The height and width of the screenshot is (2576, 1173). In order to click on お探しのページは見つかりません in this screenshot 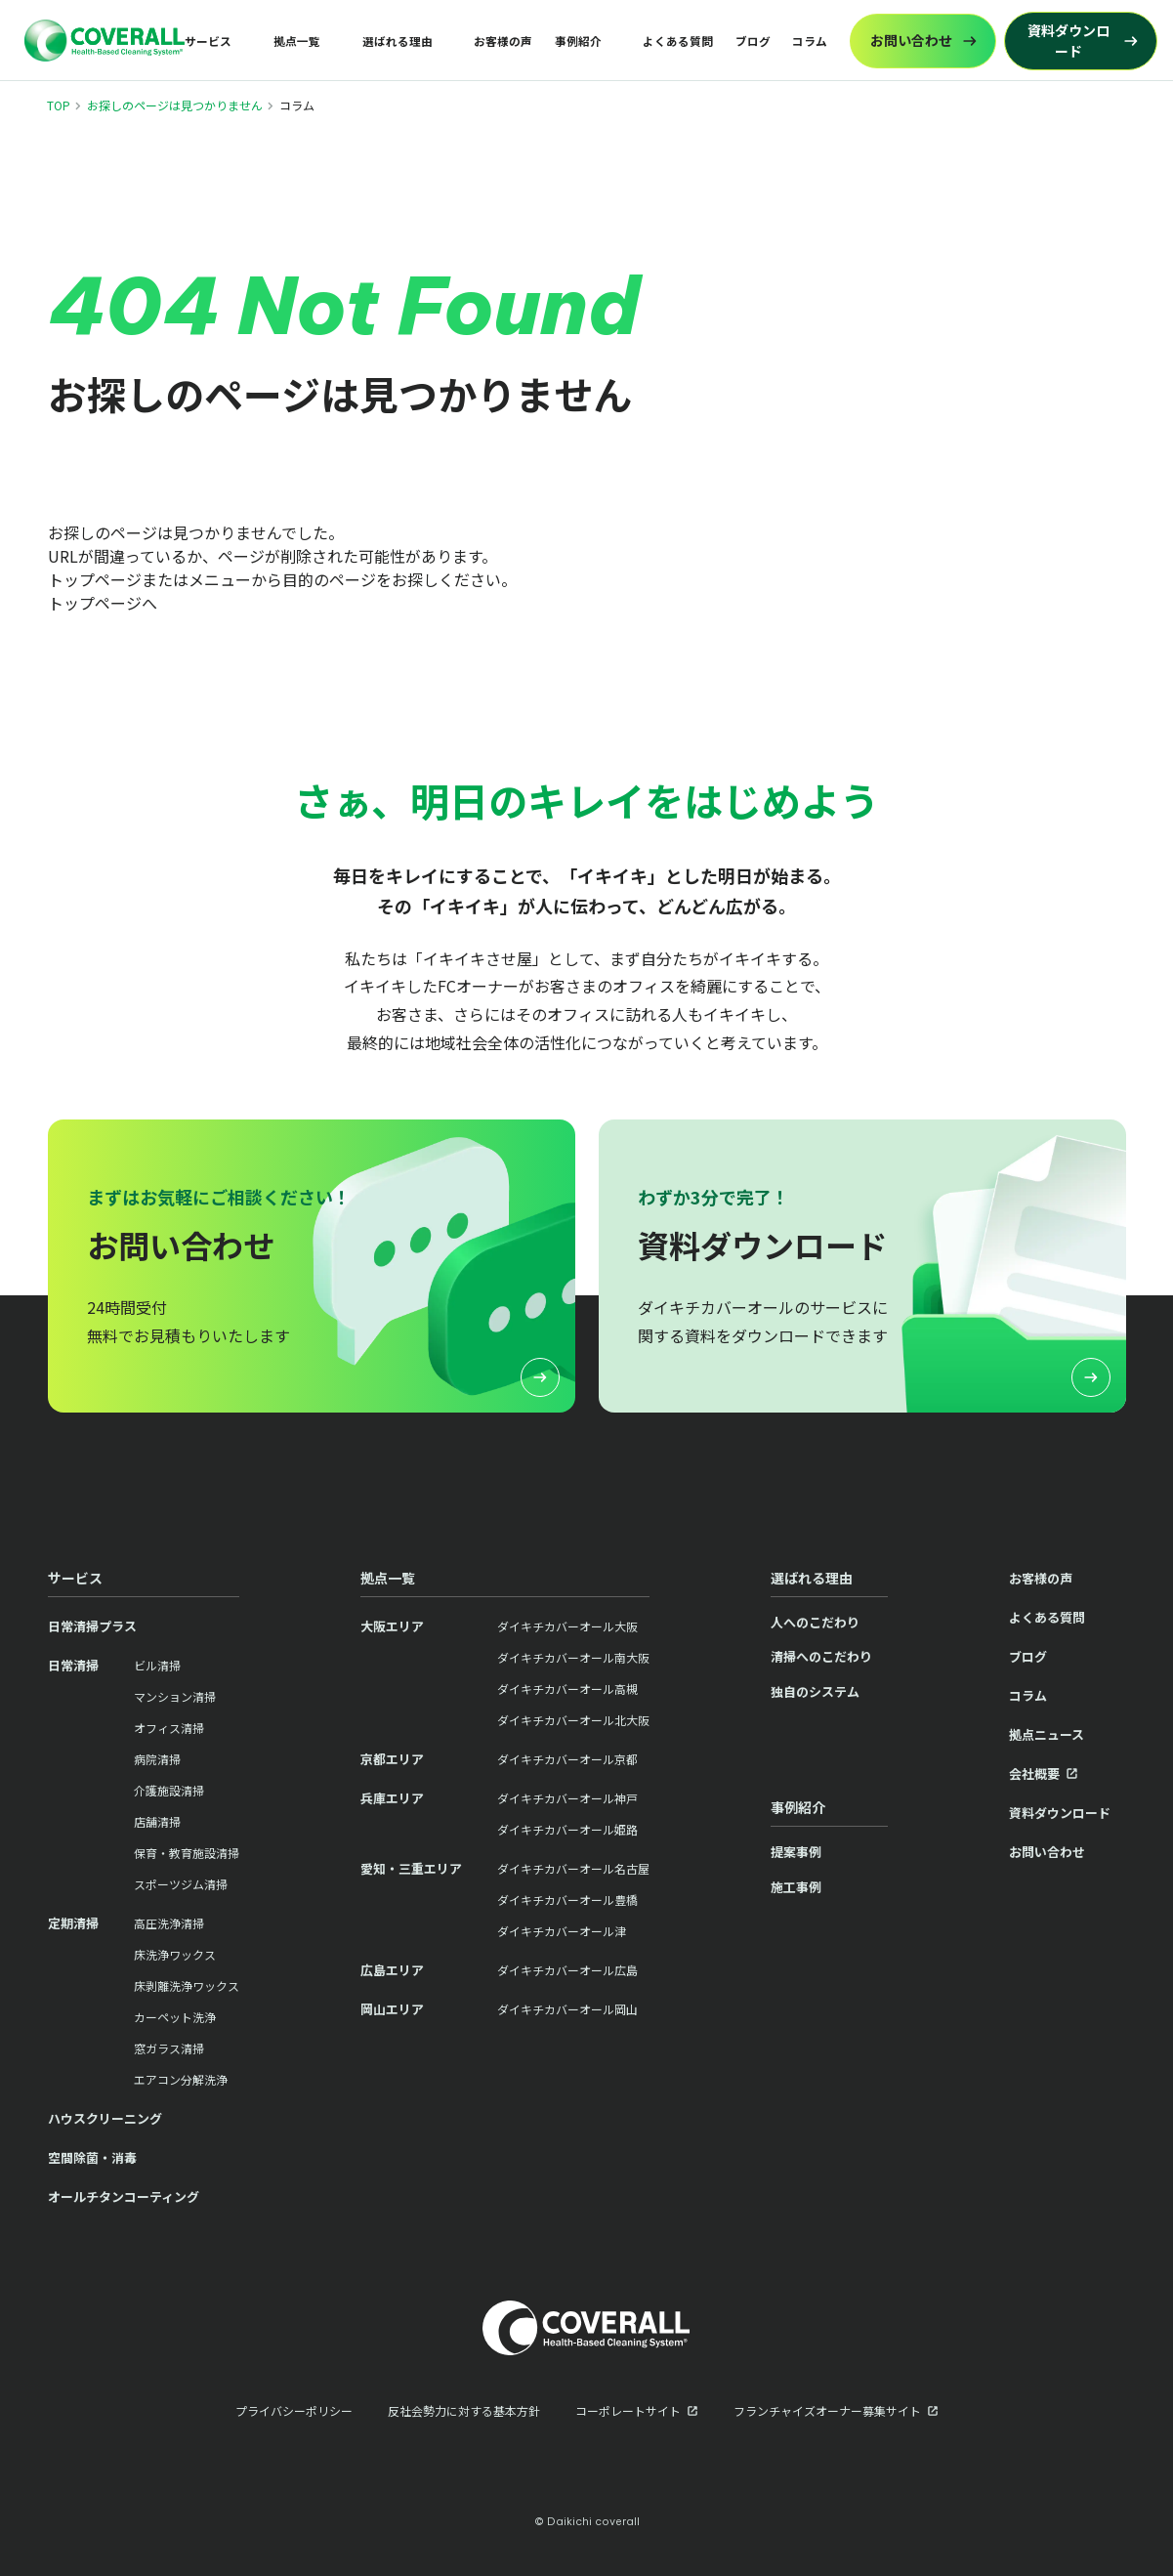, I will do `click(175, 105)`.